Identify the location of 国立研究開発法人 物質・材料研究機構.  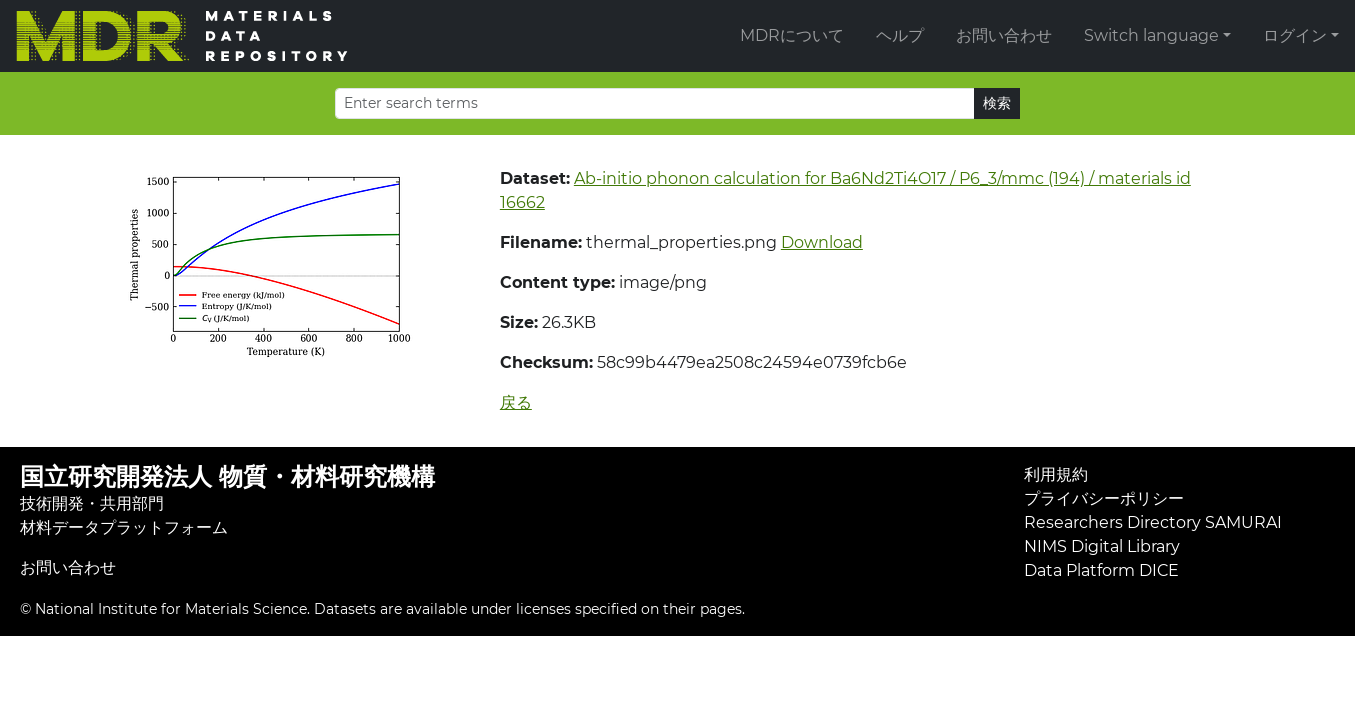
(227, 476).